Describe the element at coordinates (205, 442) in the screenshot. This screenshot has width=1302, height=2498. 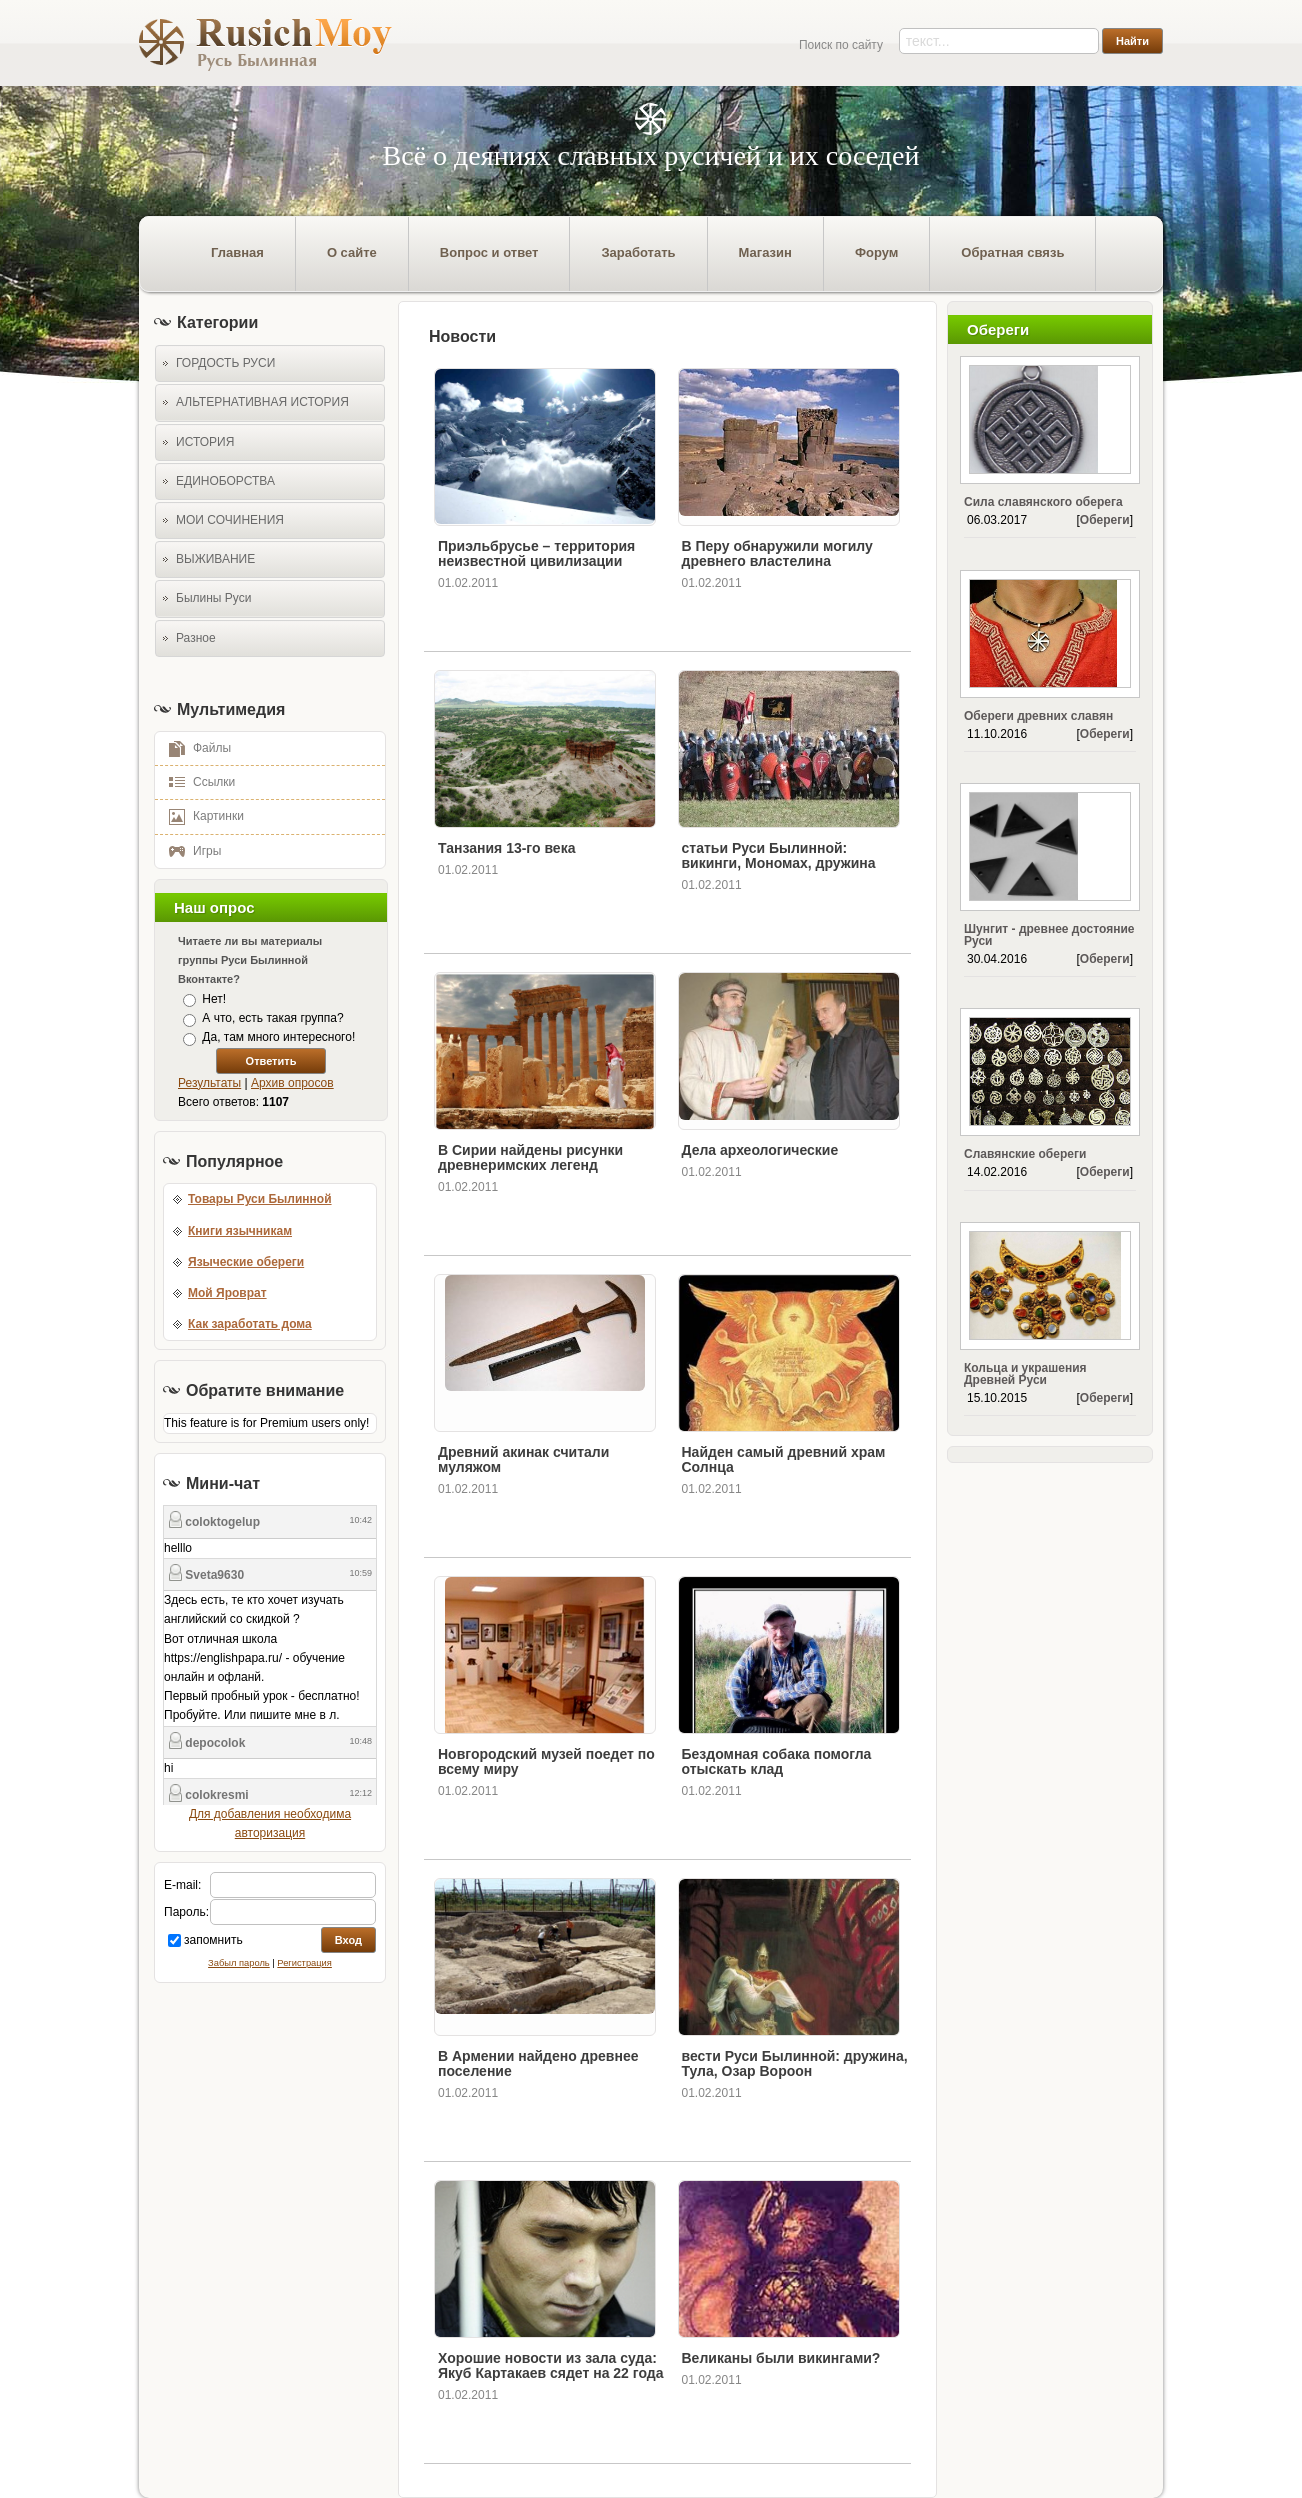
I see `ИСТОРИЯ` at that location.